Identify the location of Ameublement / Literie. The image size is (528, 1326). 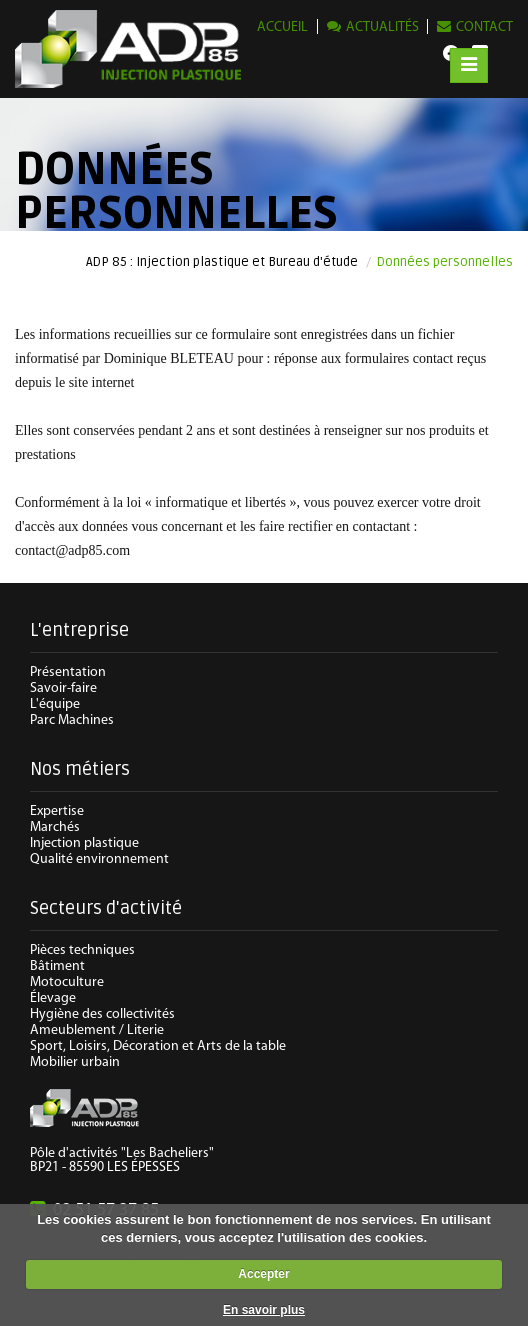
(97, 1030).